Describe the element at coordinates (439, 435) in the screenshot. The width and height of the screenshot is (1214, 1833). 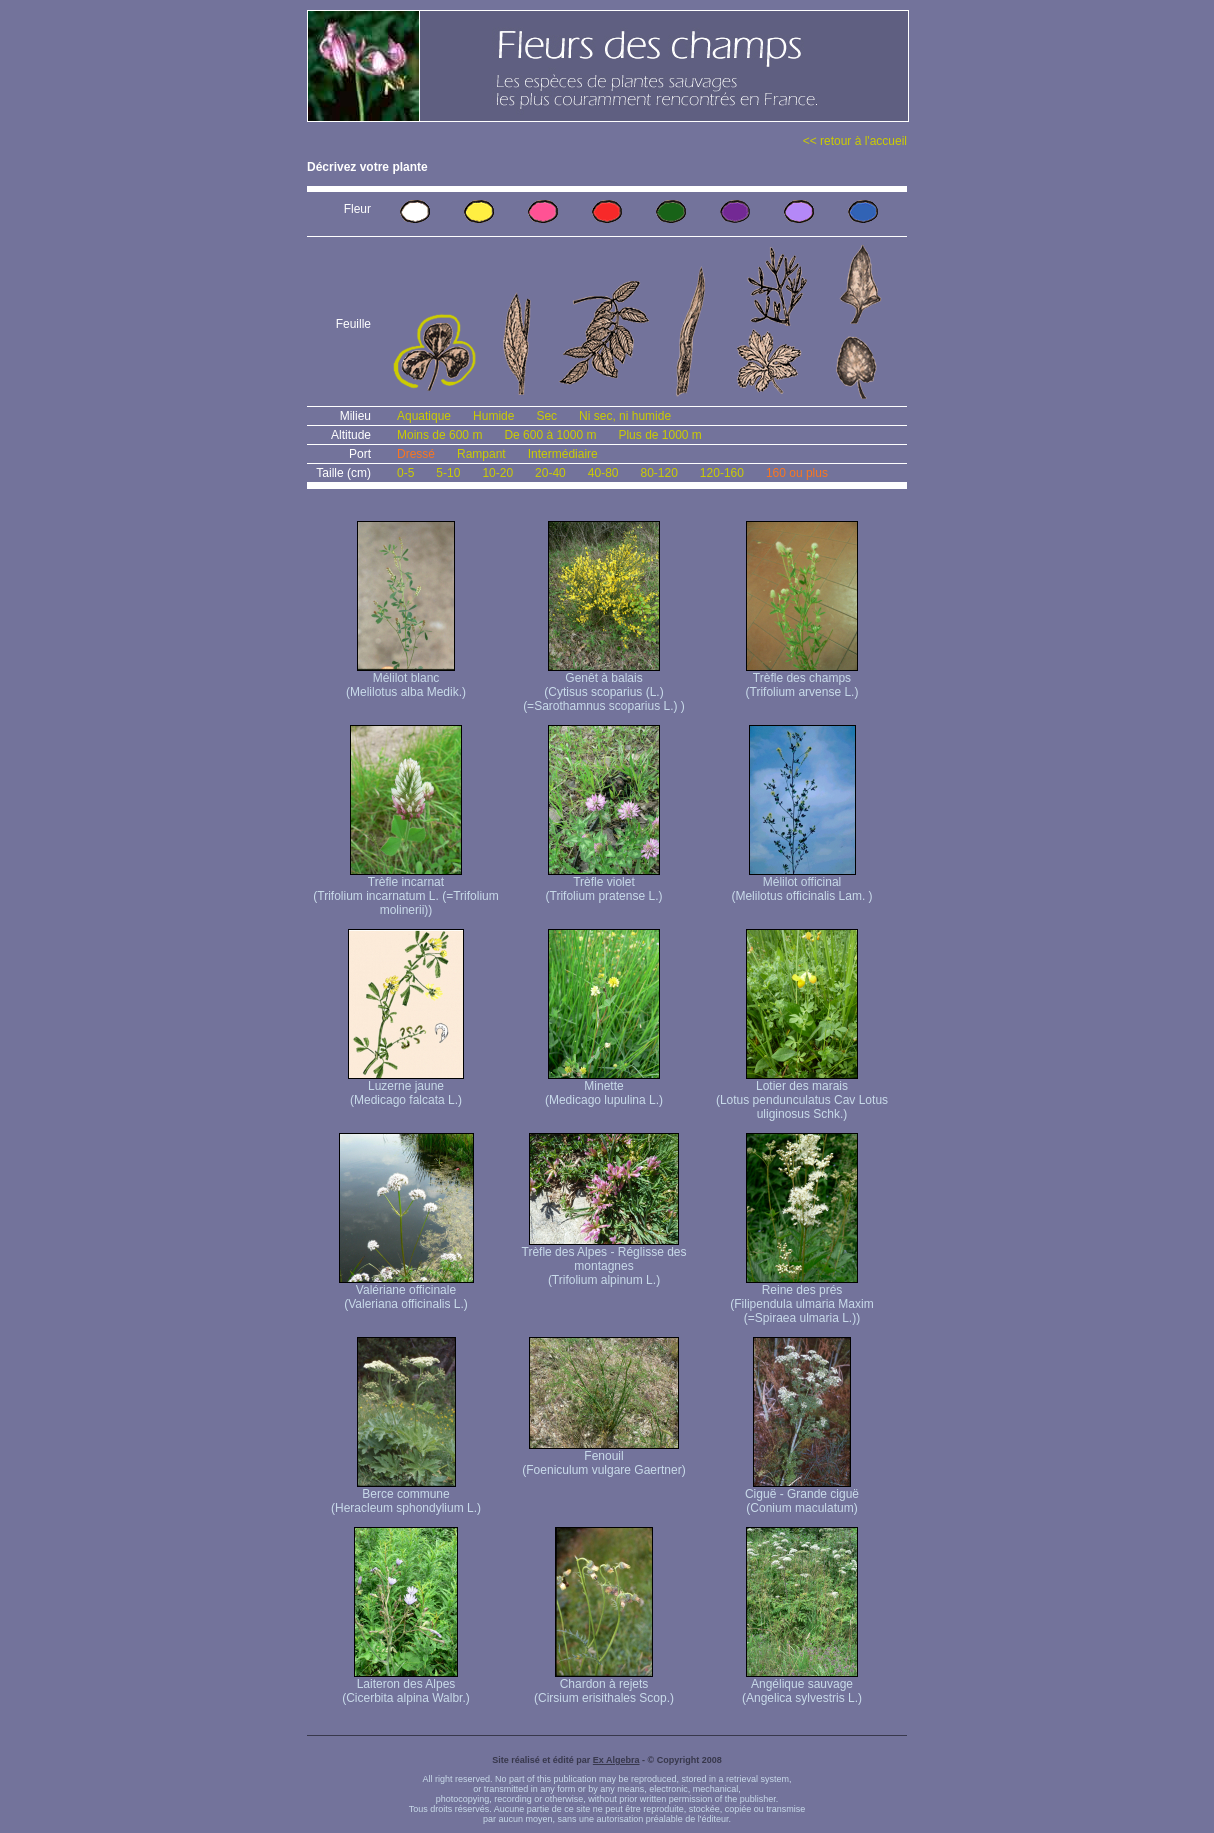
I see `Moins de 600 m` at that location.